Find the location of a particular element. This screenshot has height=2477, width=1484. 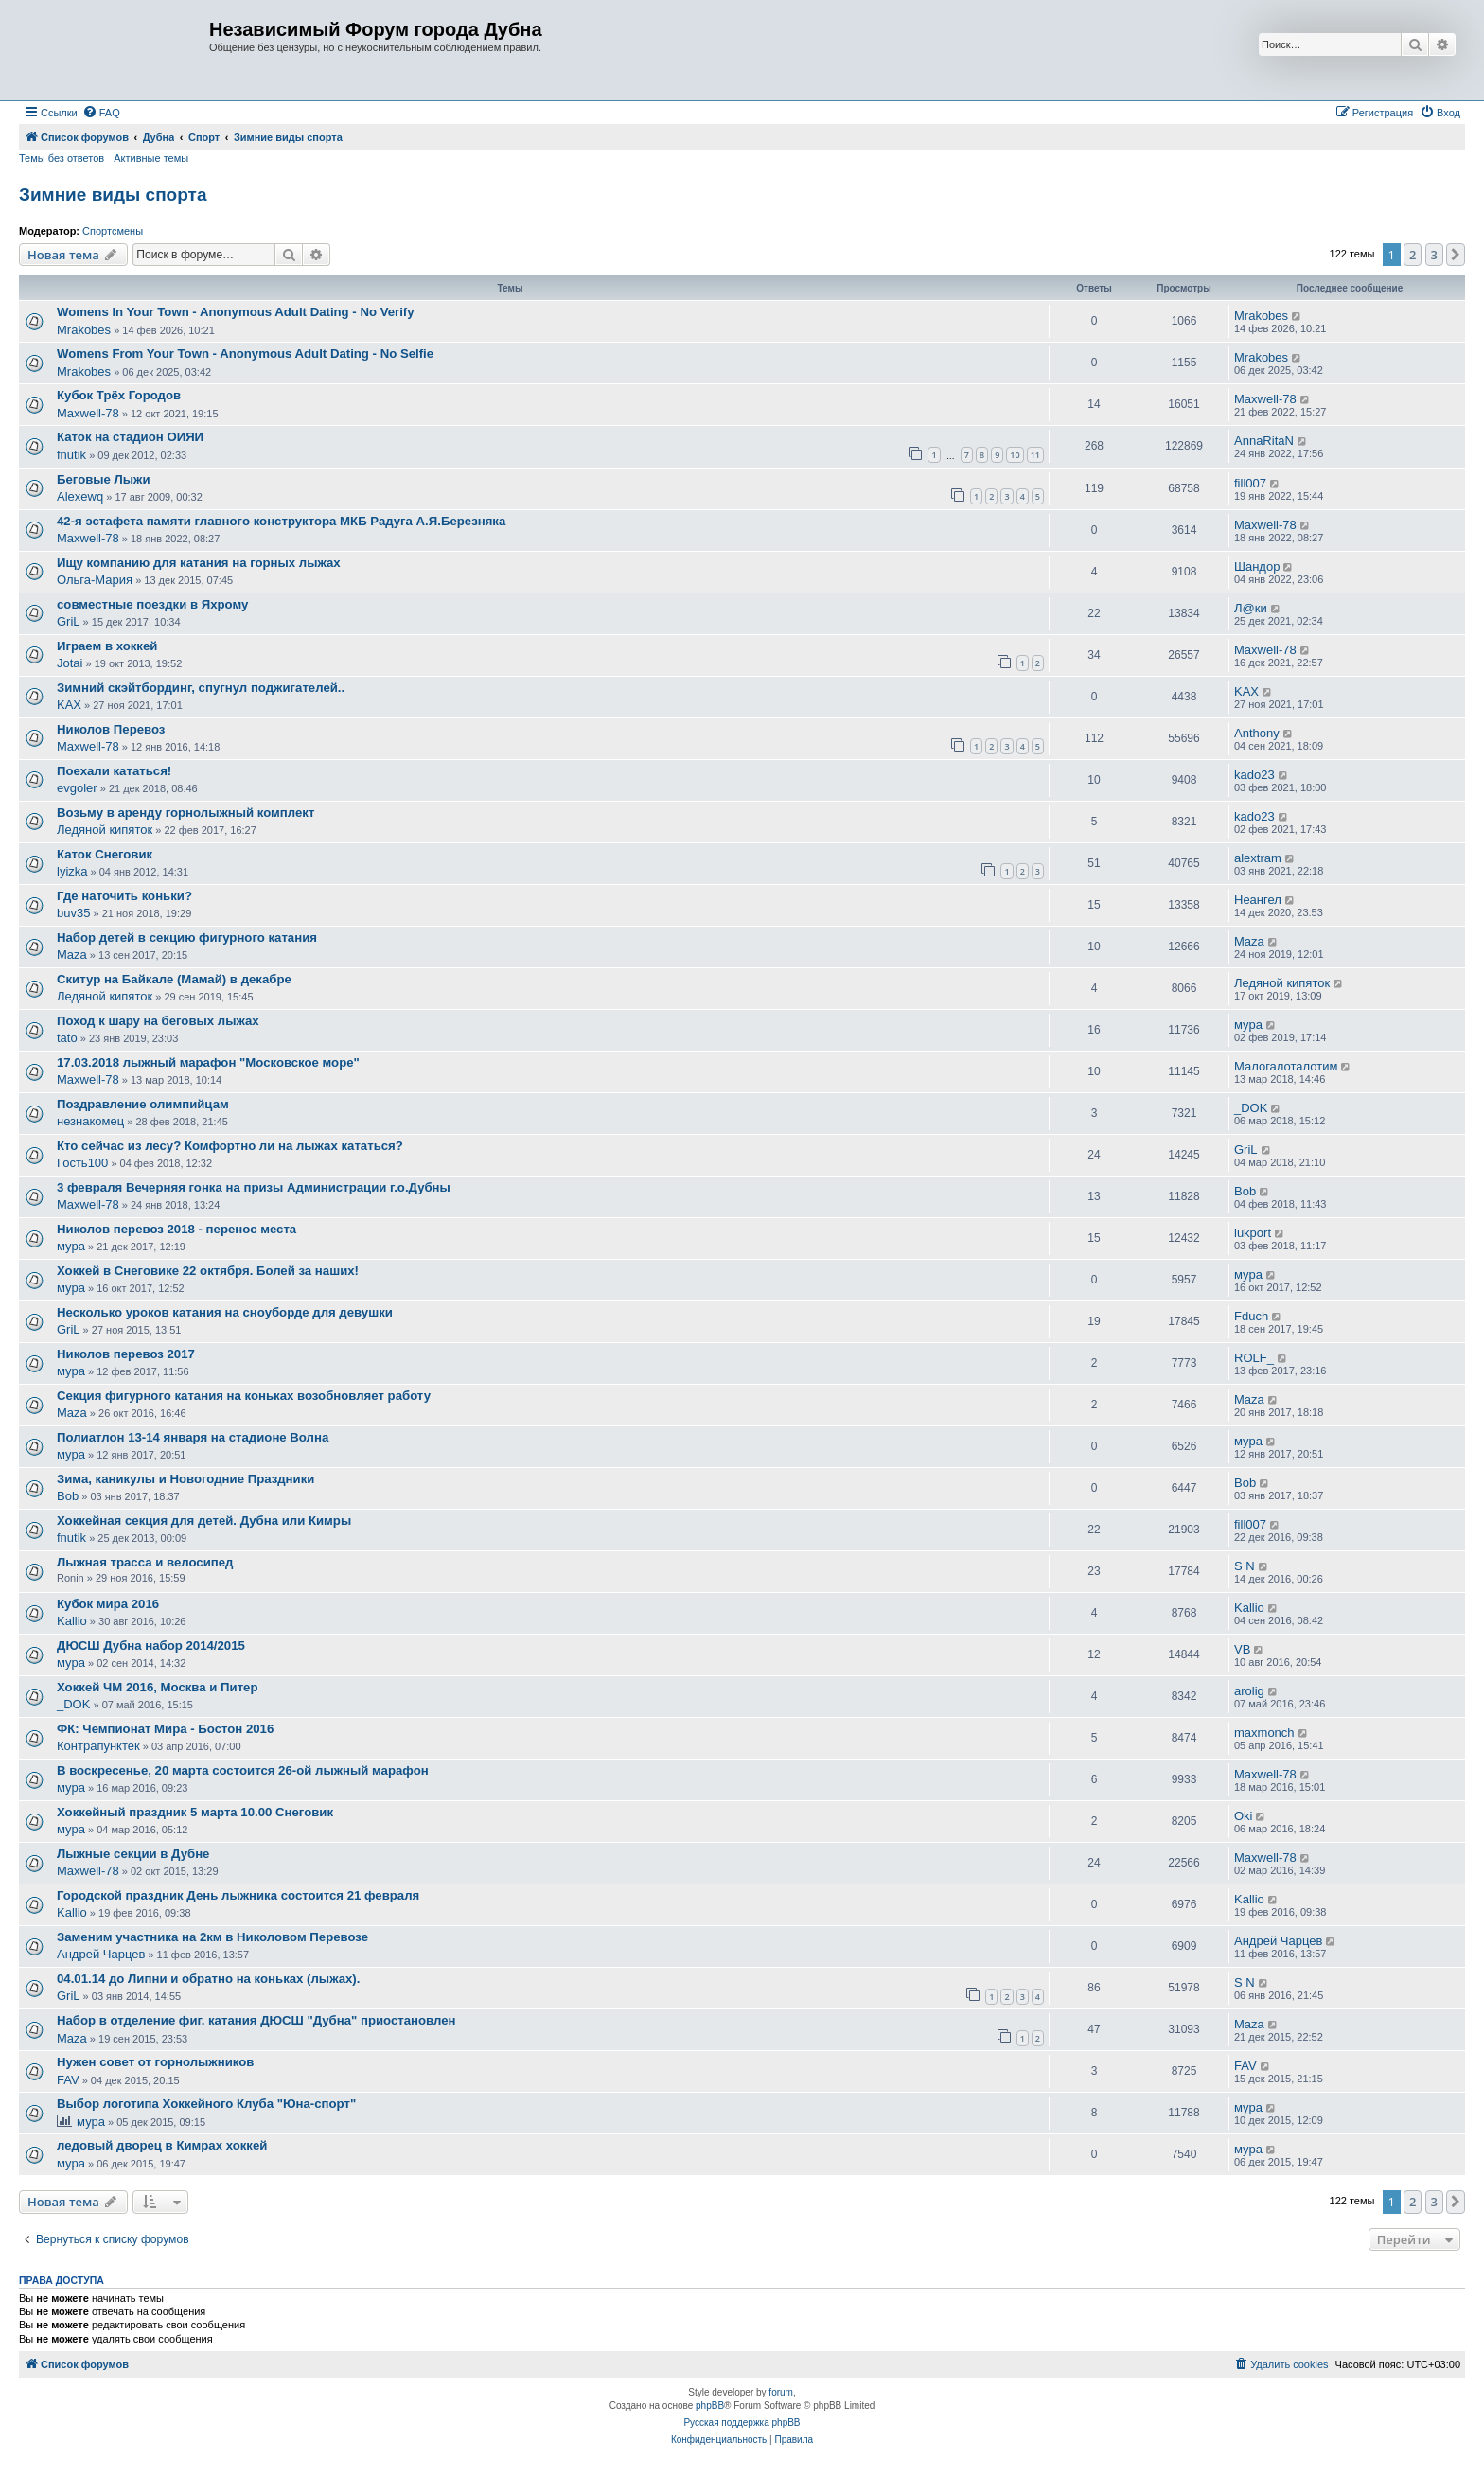

Зимний скэйтбординг, спугнул поджигателей.. is located at coordinates (200, 688).